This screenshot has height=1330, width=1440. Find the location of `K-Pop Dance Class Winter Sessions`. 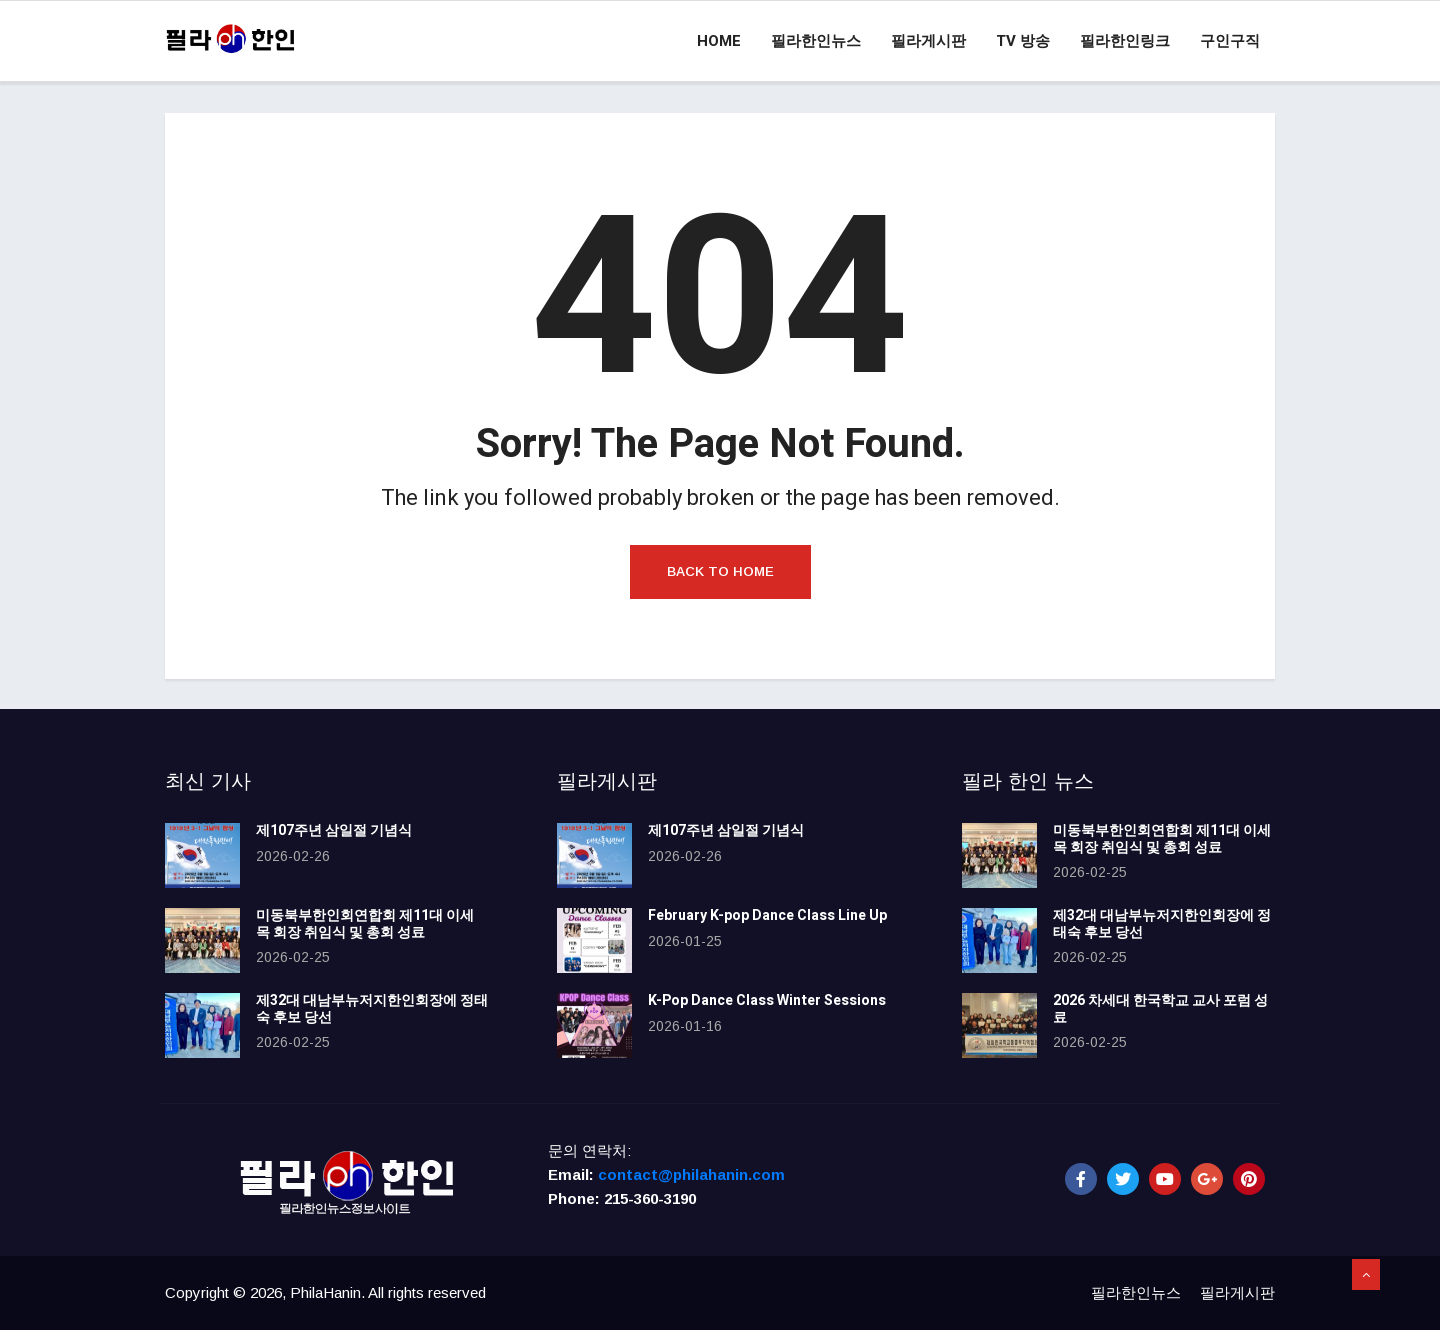

K-Pop Dance Class Winter Sessions is located at coordinates (767, 1000).